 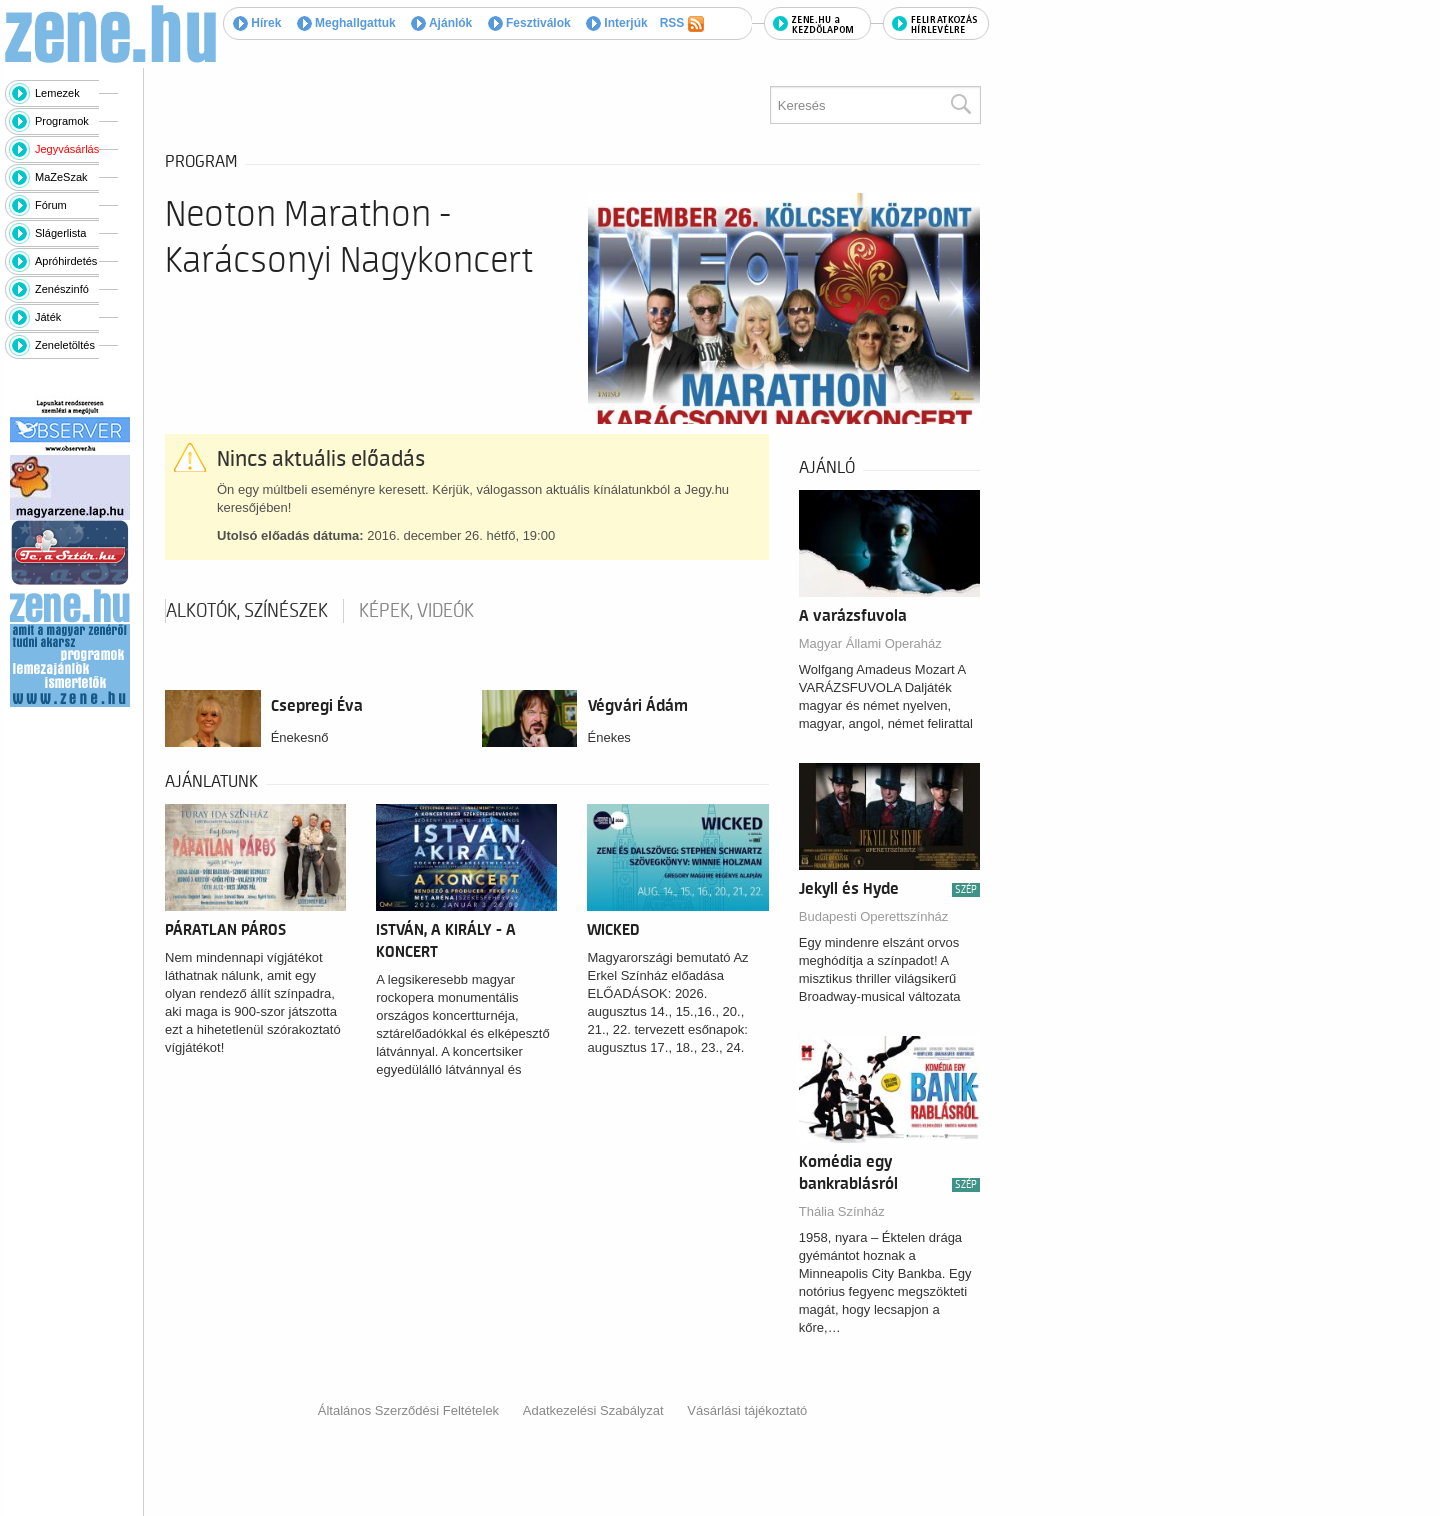 I want to click on Fesztiválok, so click(x=529, y=23).